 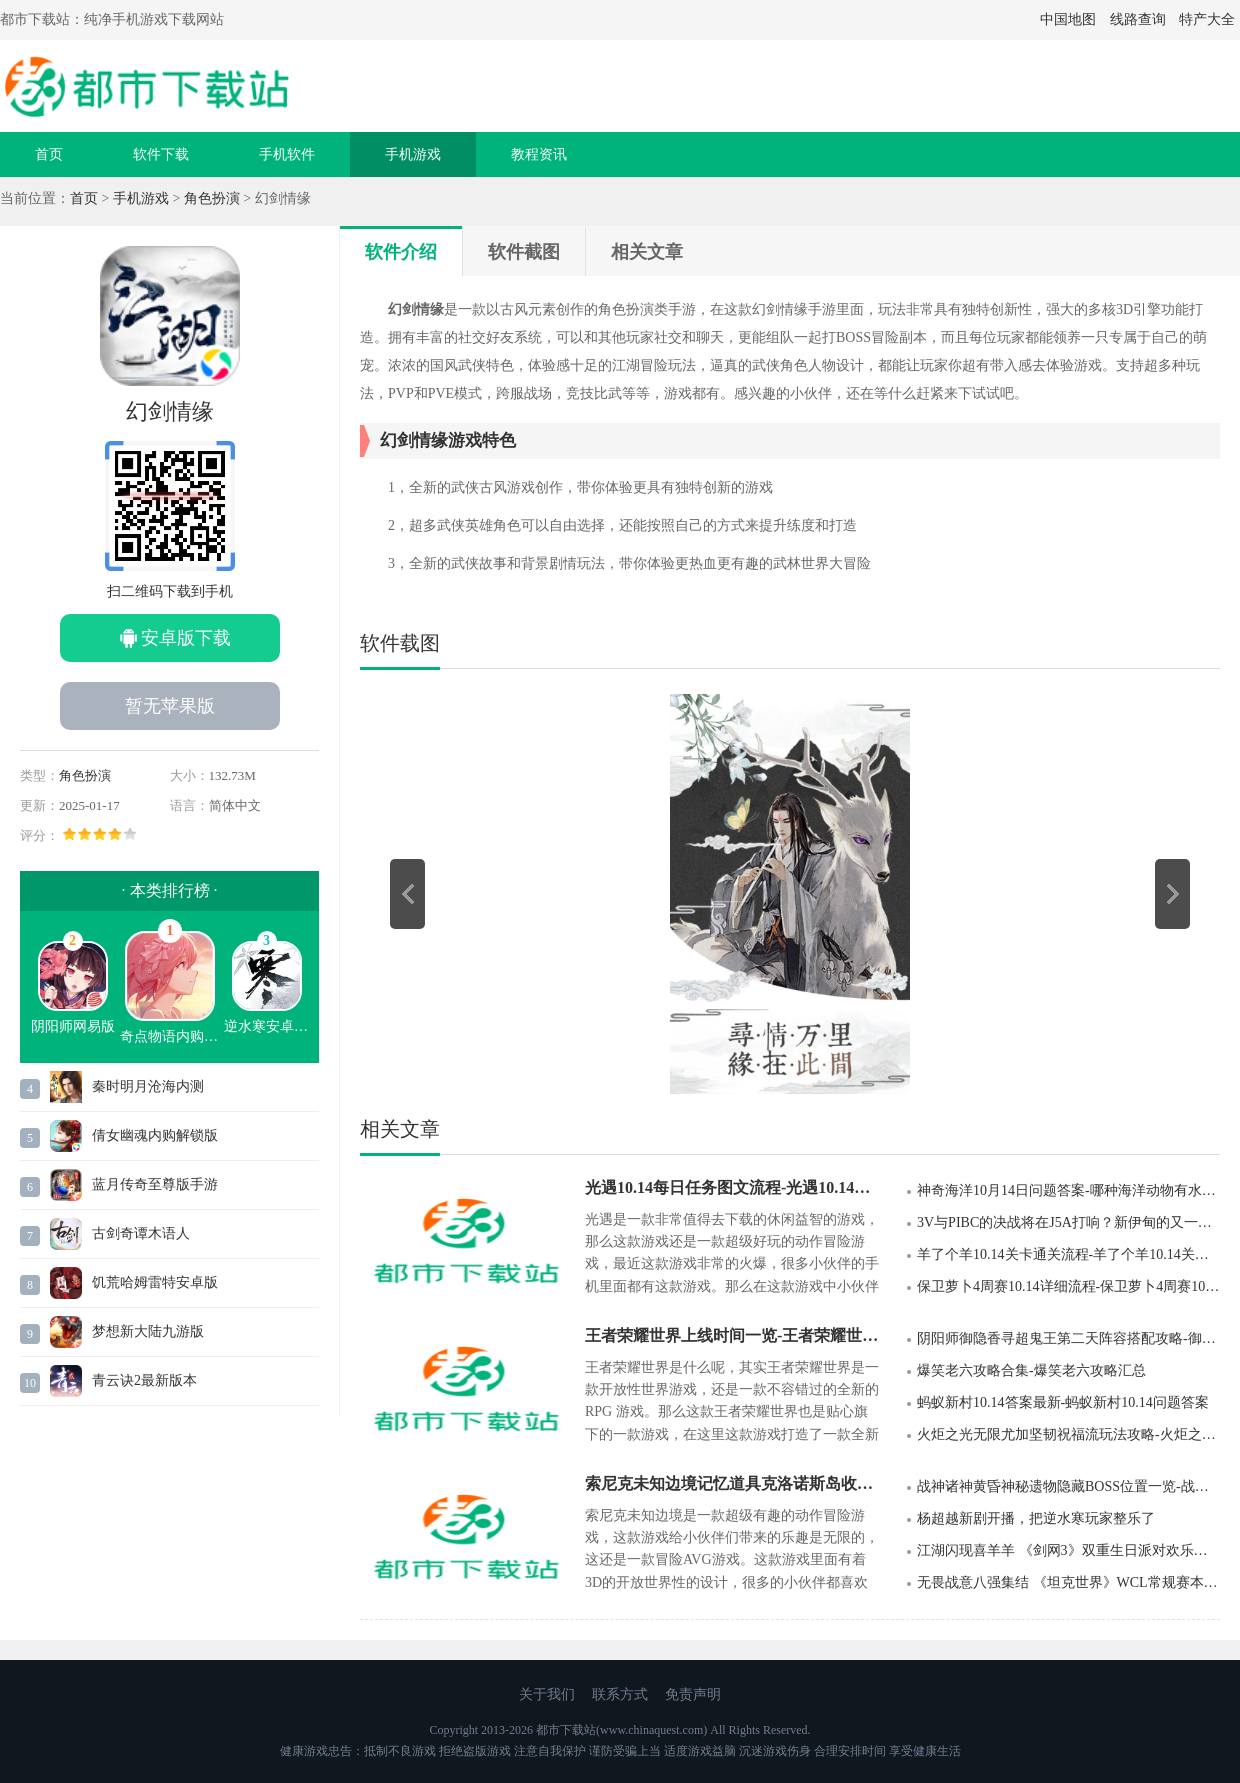 I want to click on 特产大全, so click(x=1207, y=19).